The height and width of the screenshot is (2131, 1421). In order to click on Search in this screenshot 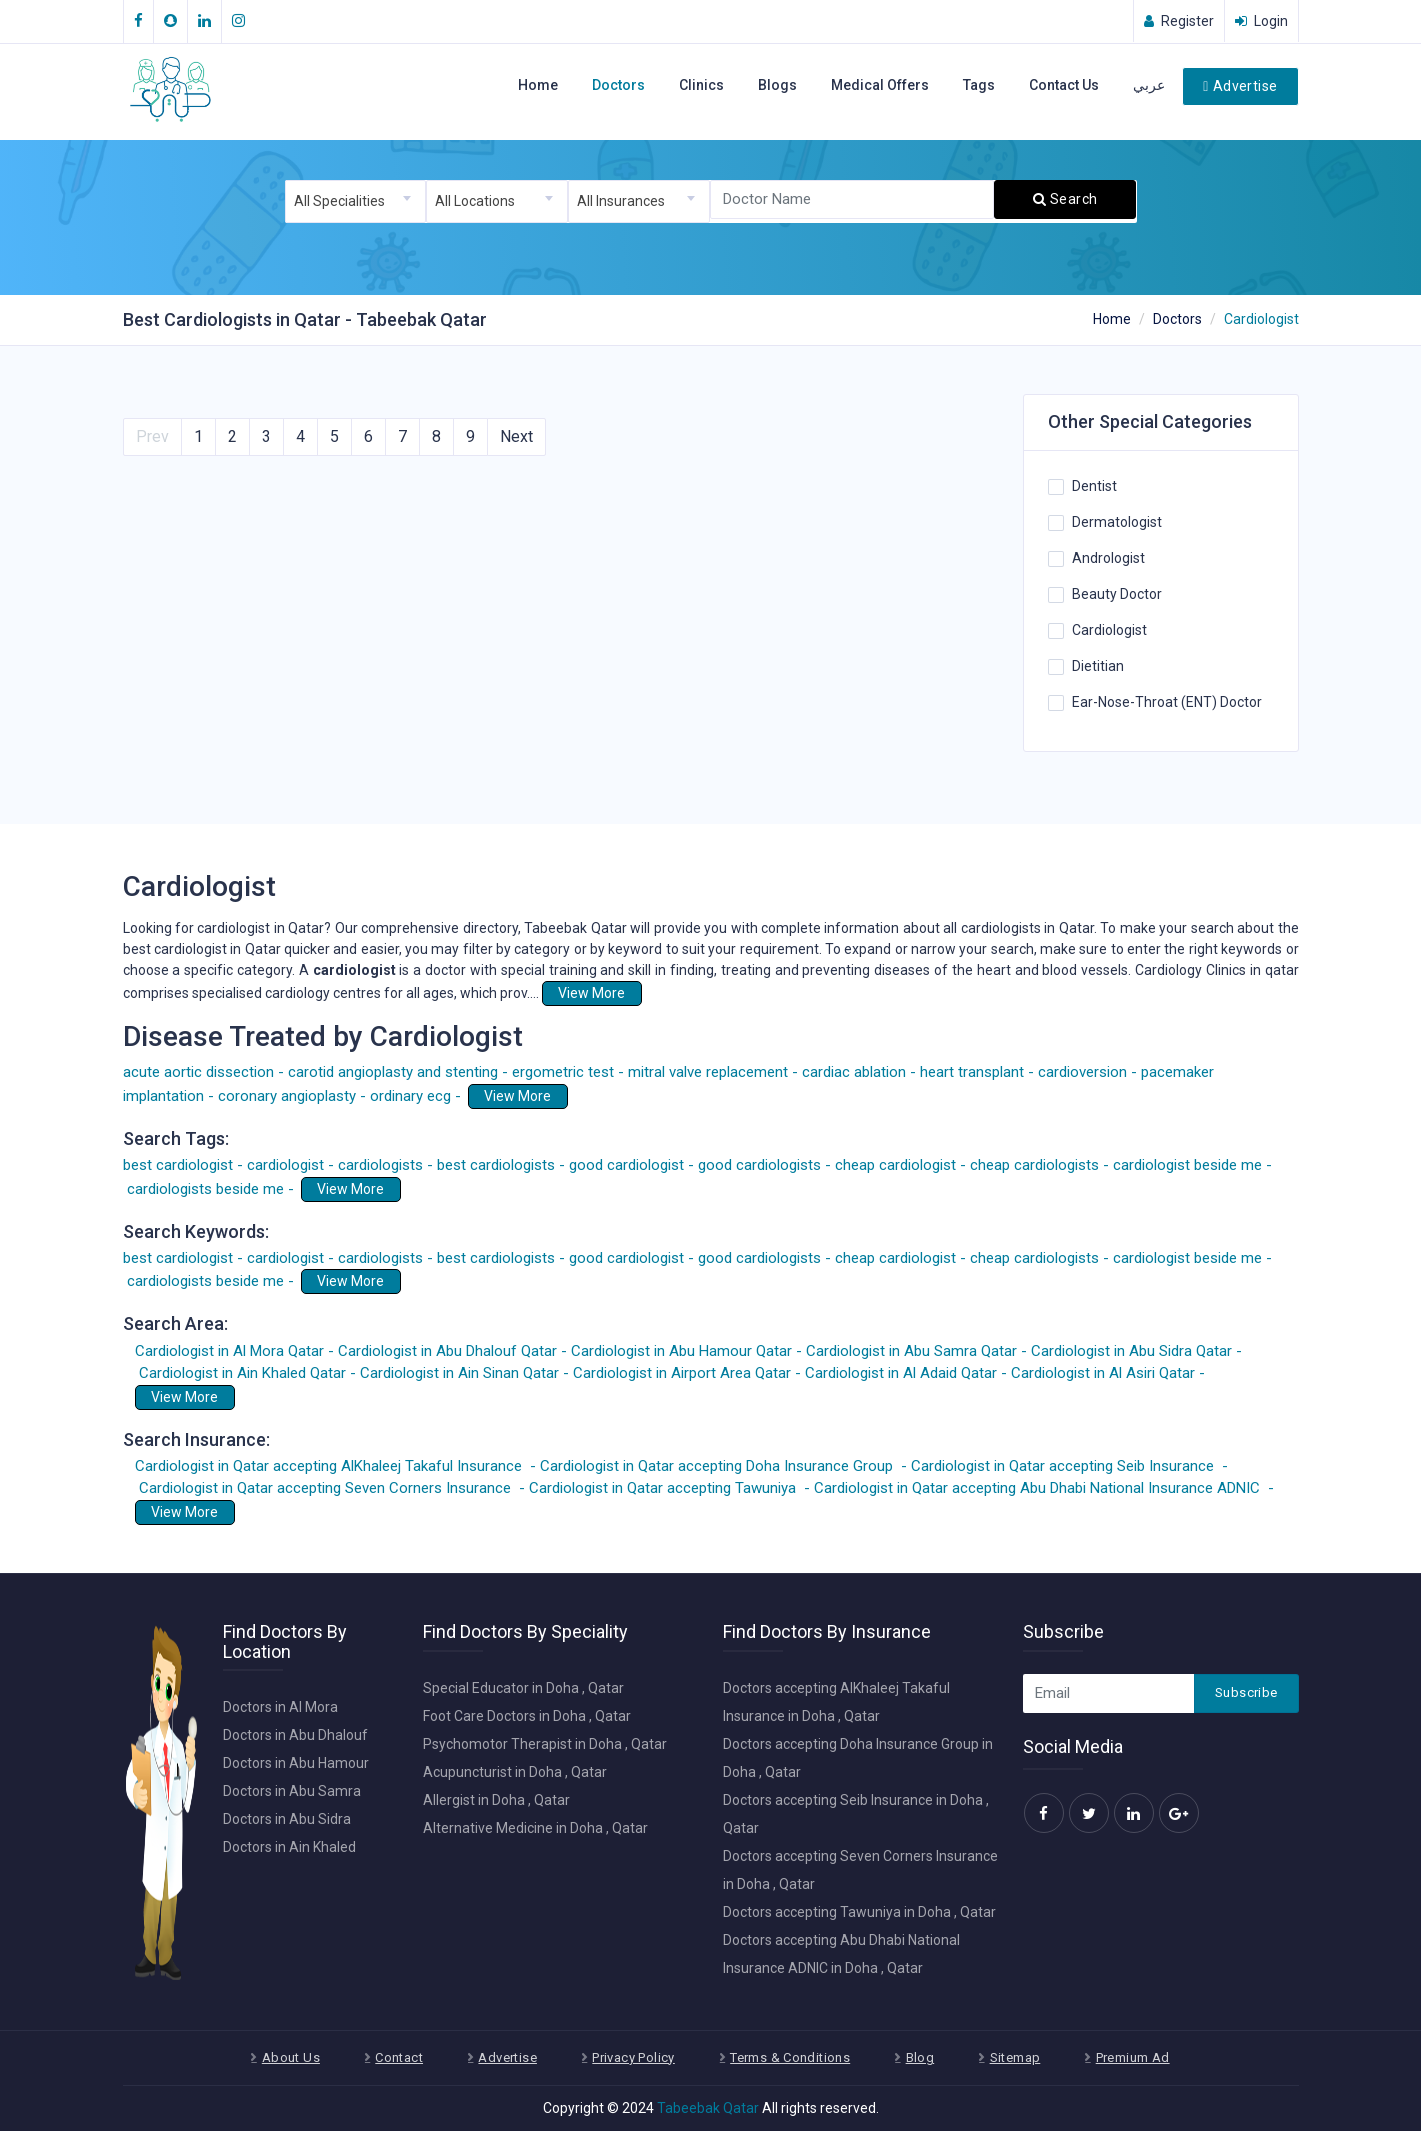, I will do `click(1065, 199)`.